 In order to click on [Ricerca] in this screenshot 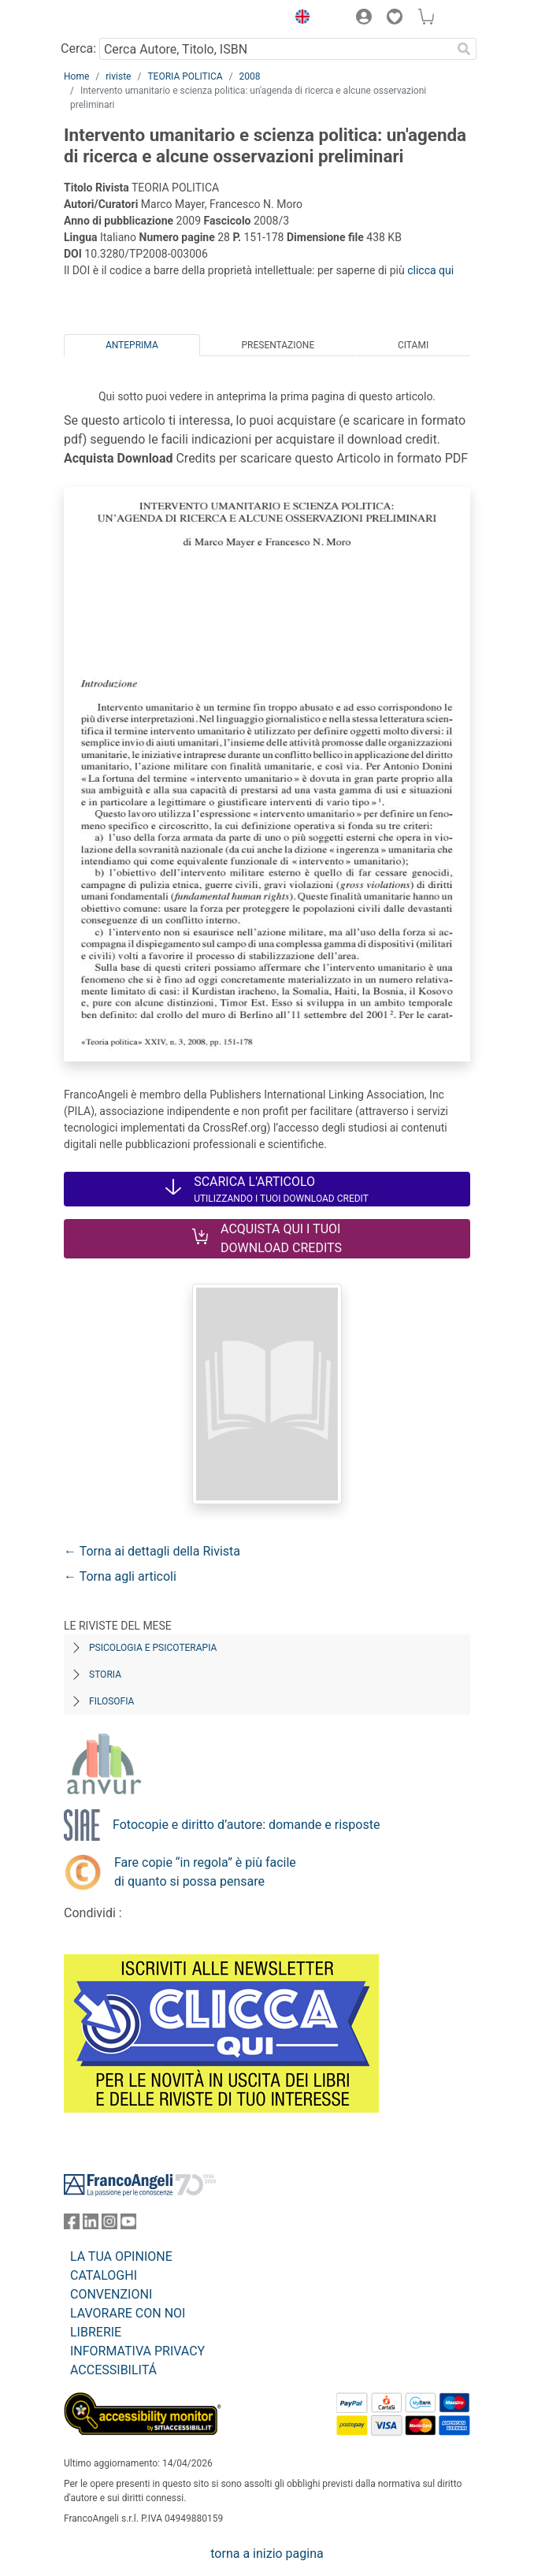, I will do `click(464, 49)`.